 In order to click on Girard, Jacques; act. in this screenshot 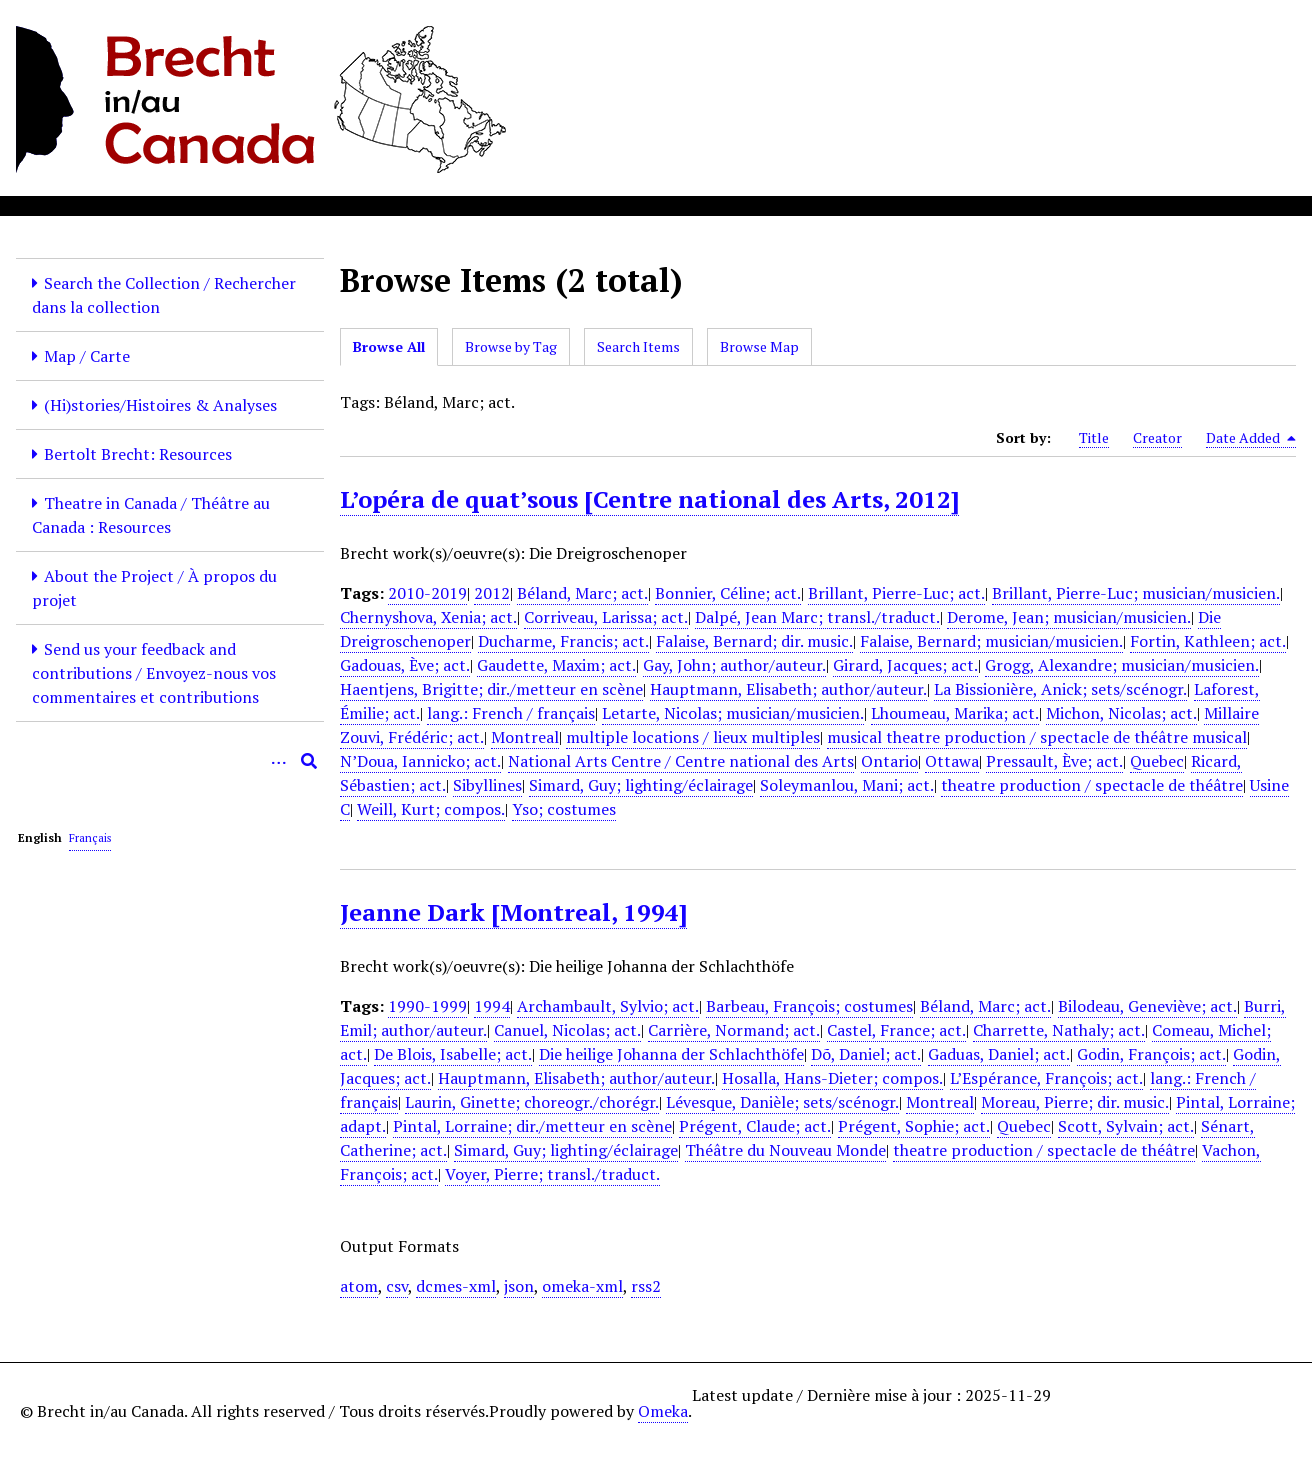, I will do `click(905, 665)`.